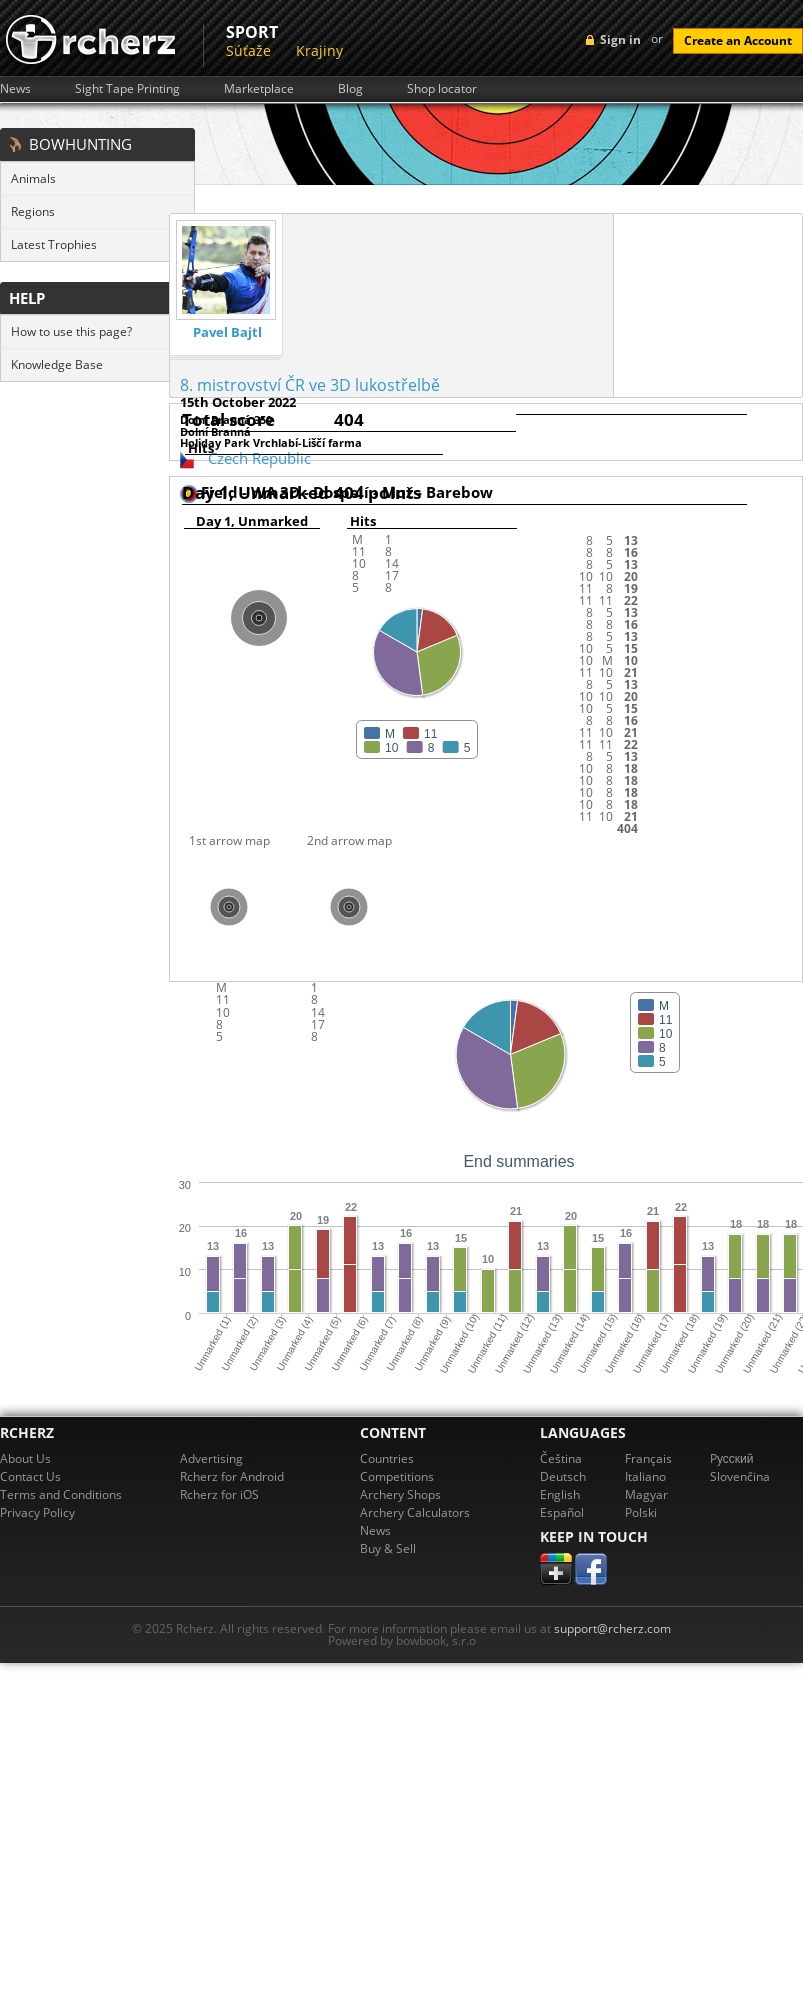 The height and width of the screenshot is (2005, 803). I want to click on Marketplace, so click(259, 89).